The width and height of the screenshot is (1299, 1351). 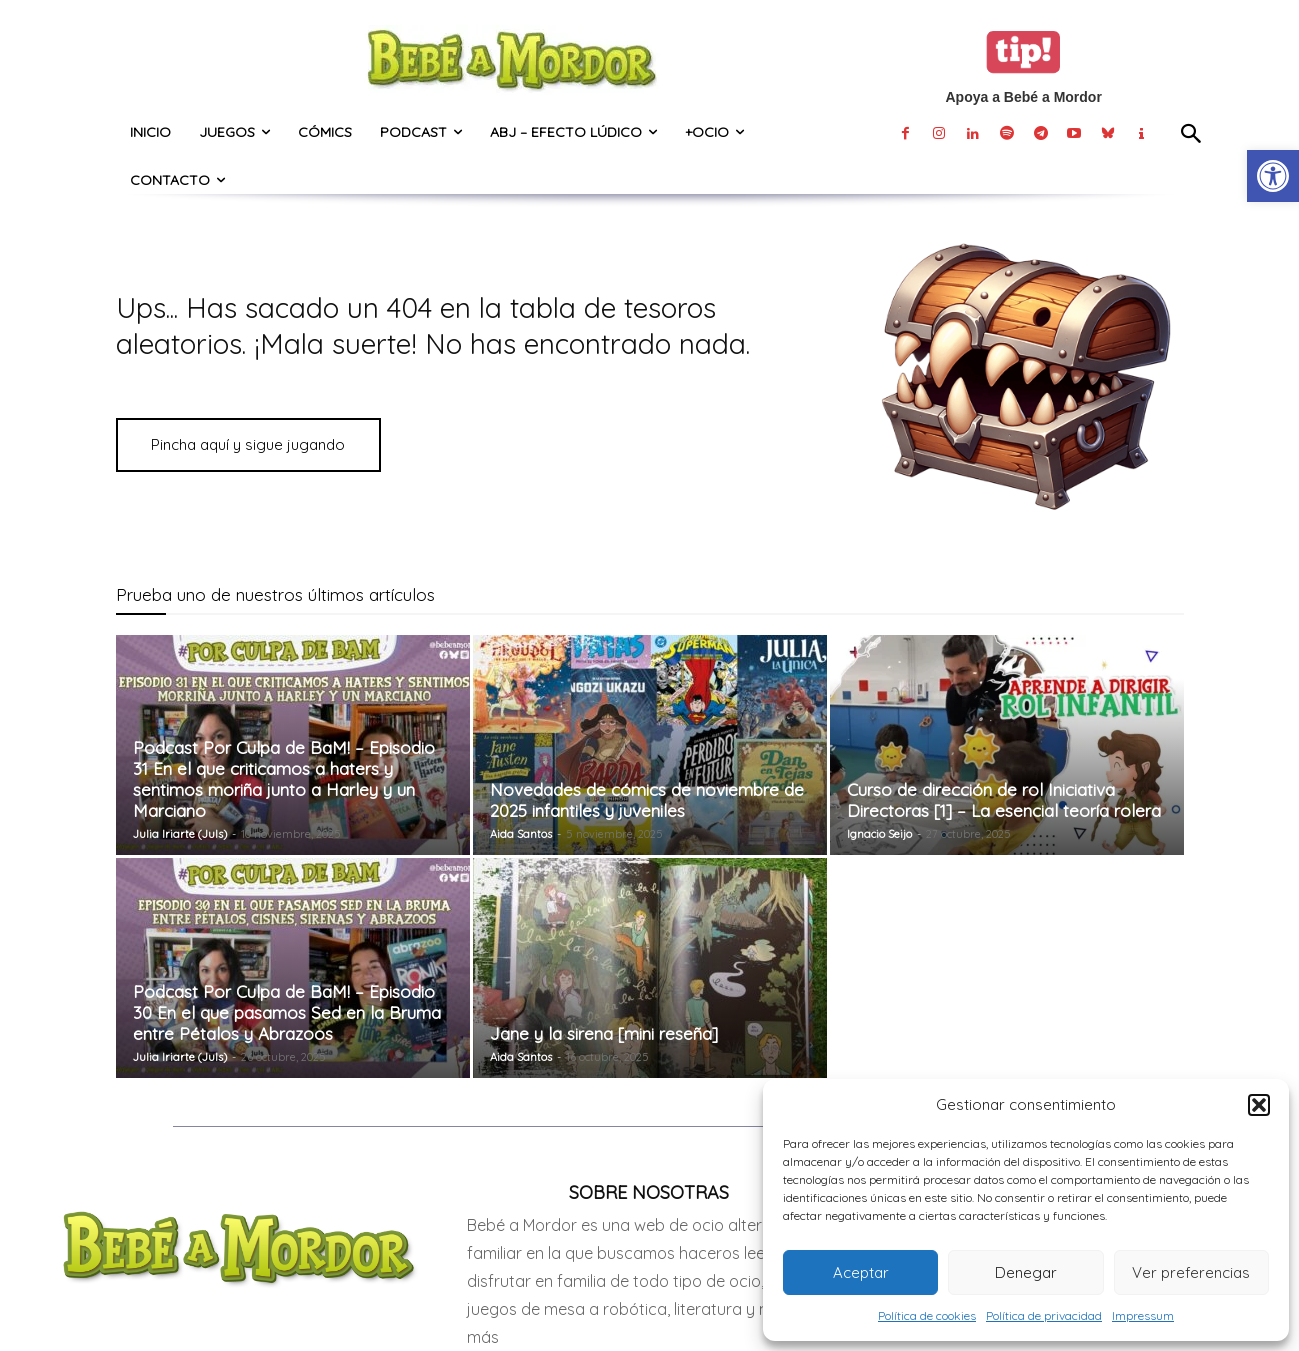 What do you see at coordinates (879, 834) in the screenshot?
I see `Ignacio Seijo [link]` at bounding box center [879, 834].